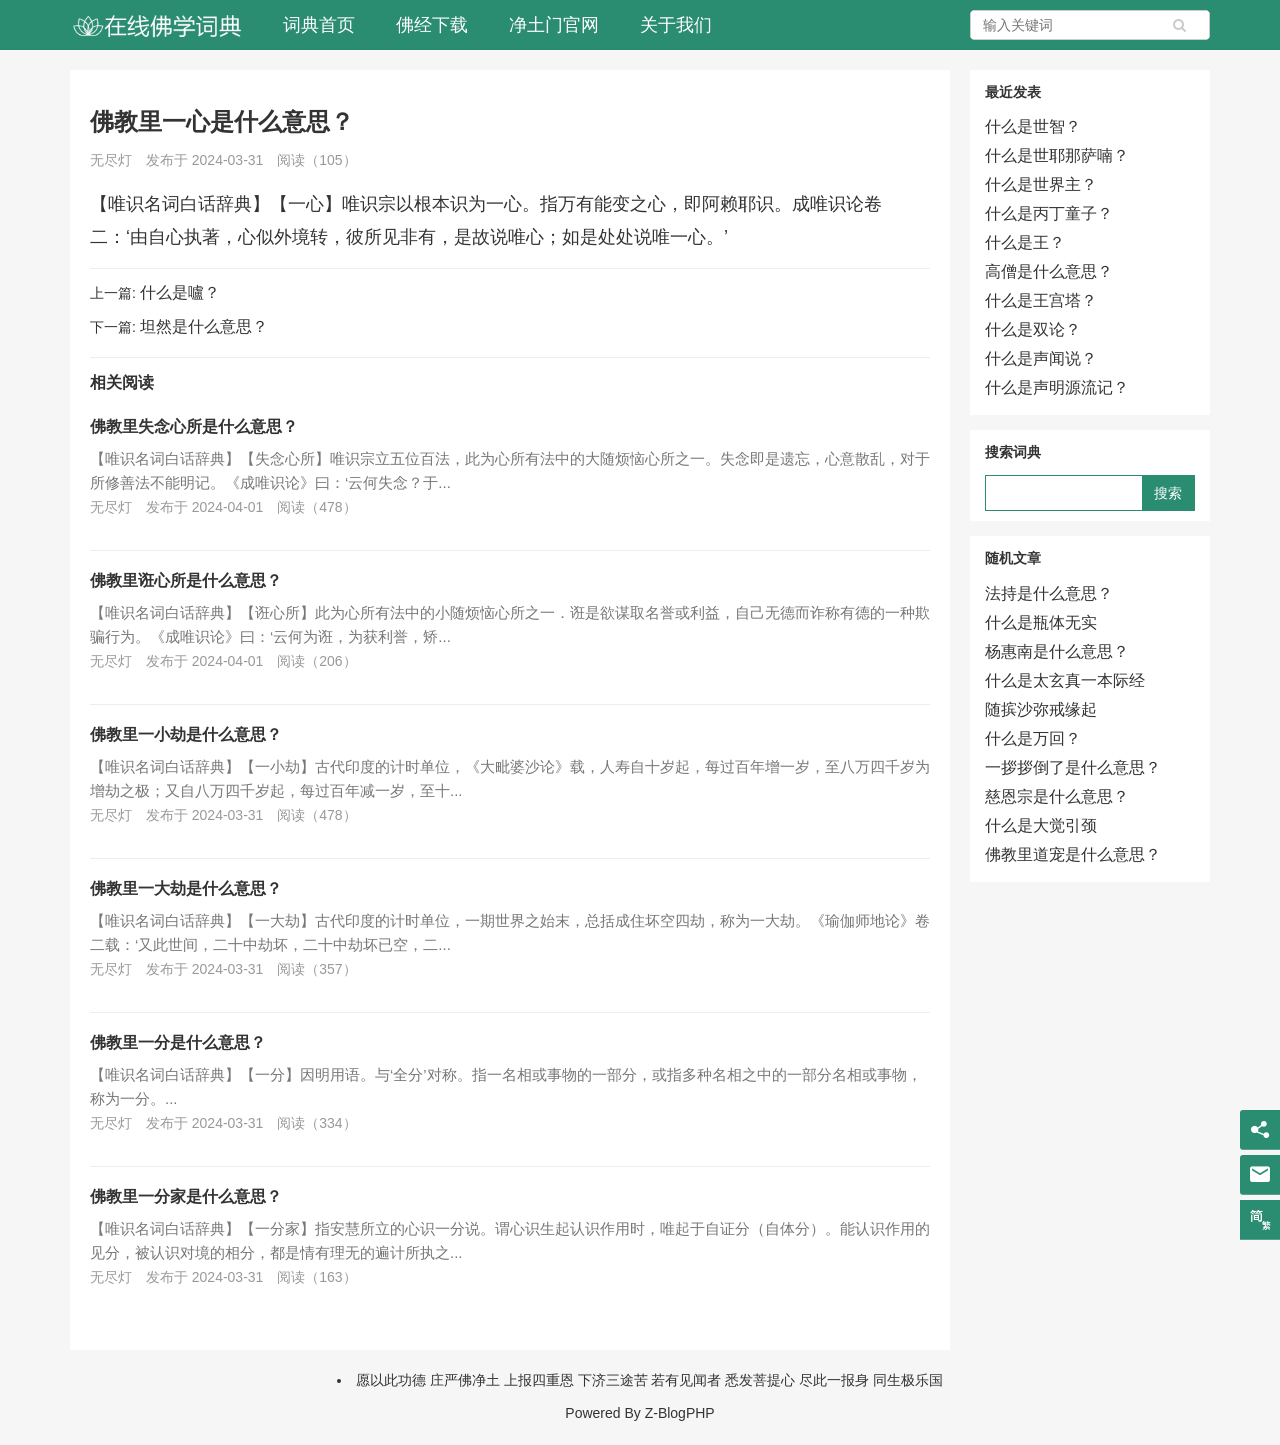  Describe the element at coordinates (1041, 622) in the screenshot. I see `什么是瓶体无实` at that location.